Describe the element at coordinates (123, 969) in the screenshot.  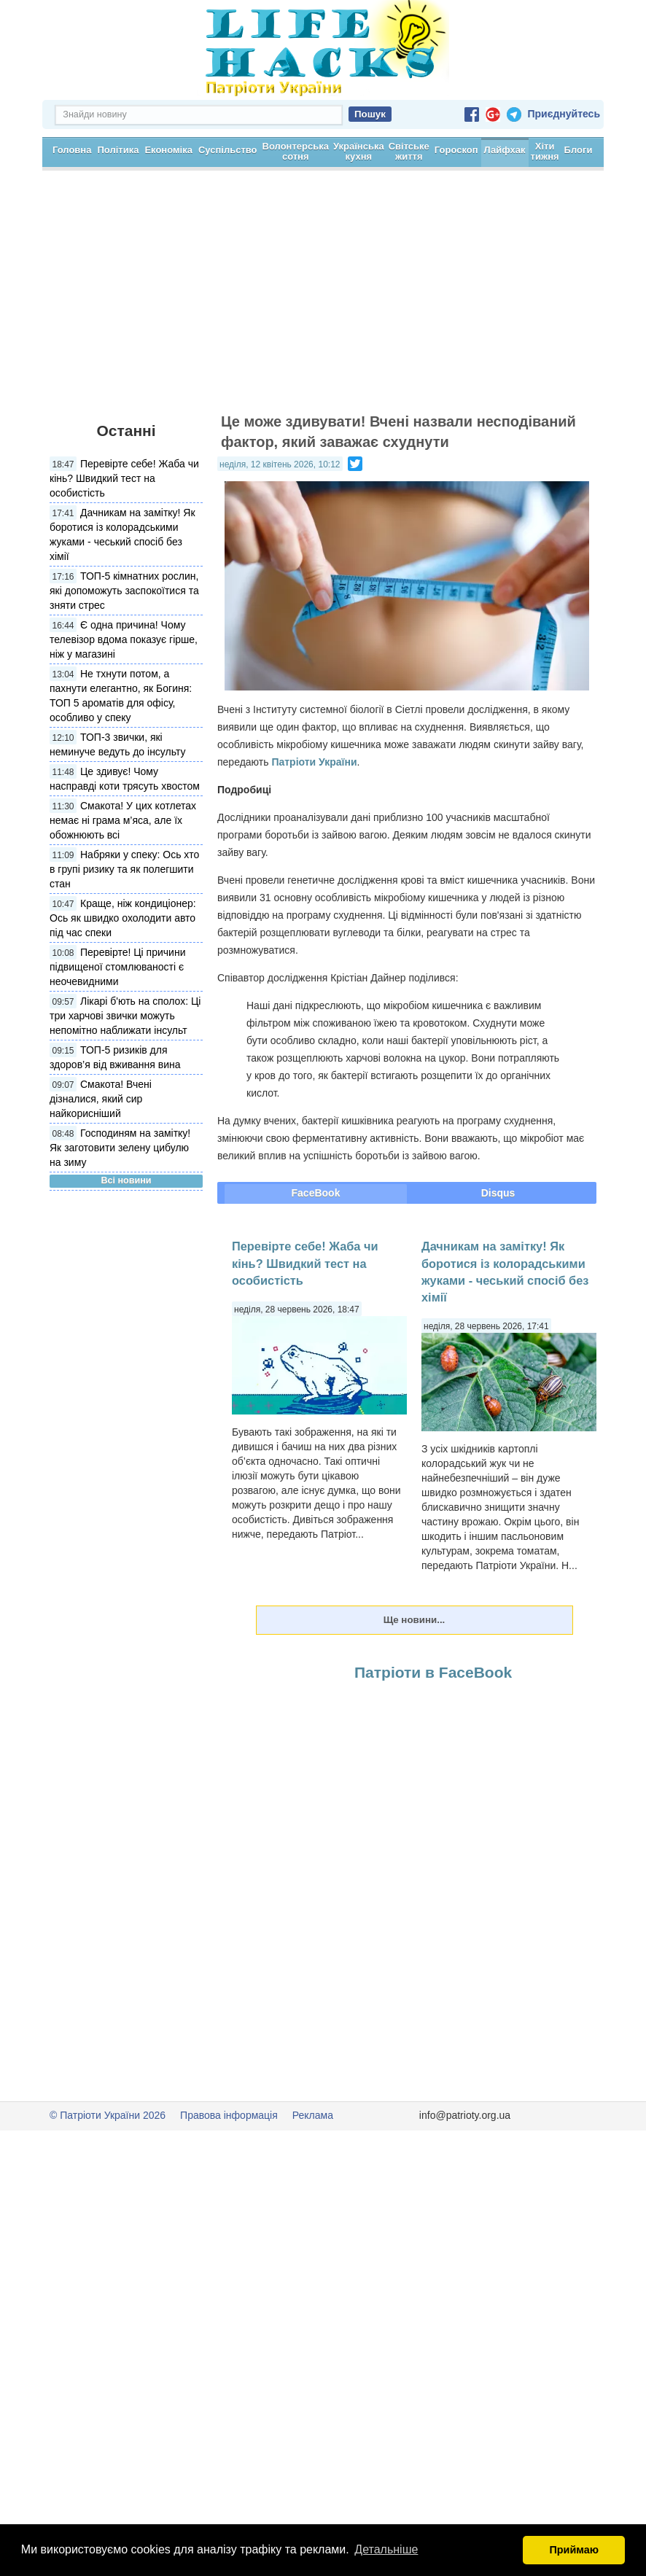
I see `Краще, ніж кондиціонер: Ось як швидко охолодити авто під час спеки` at that location.